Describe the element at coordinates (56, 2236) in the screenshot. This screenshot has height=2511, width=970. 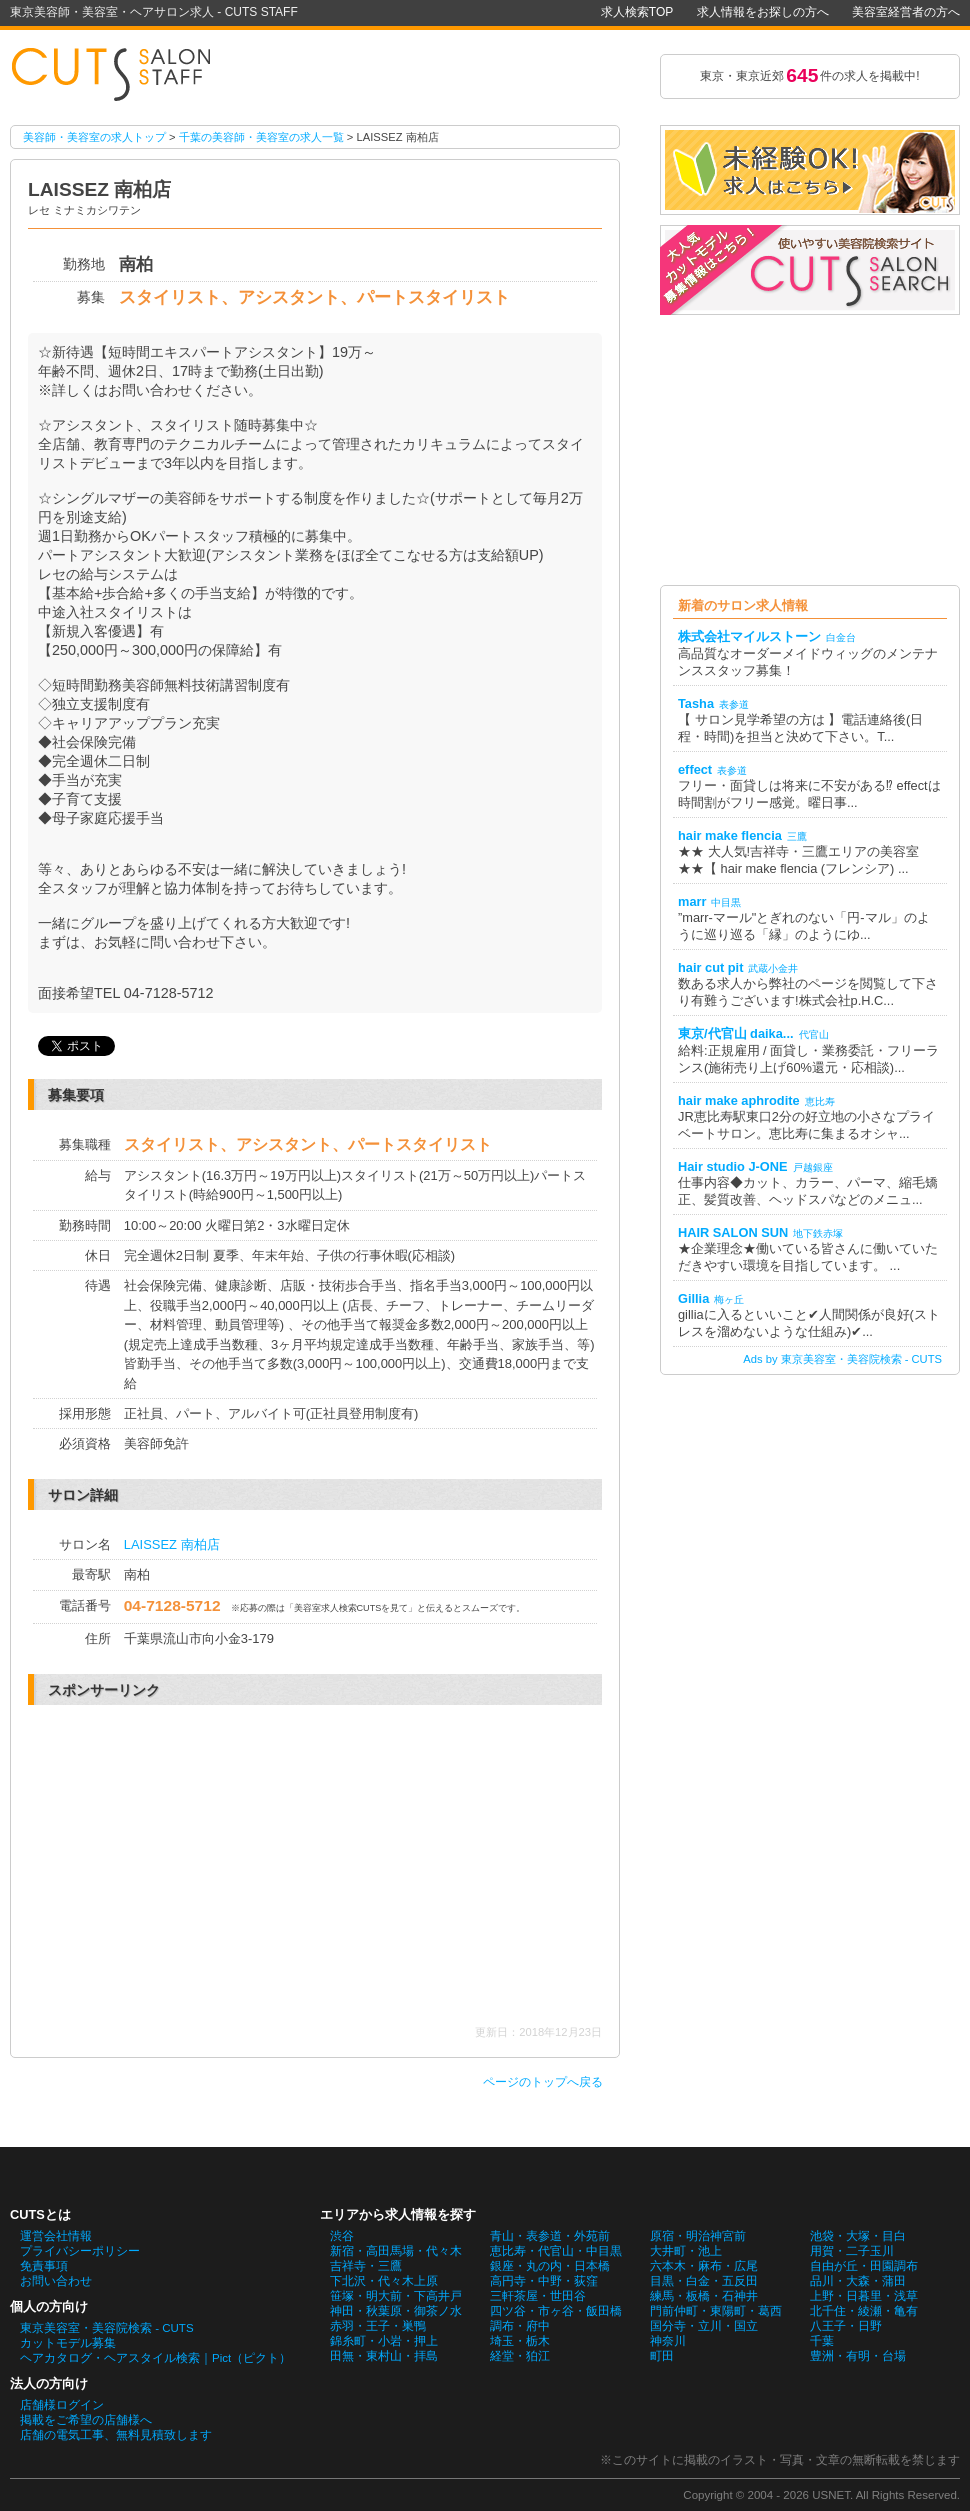
I see `運営会社情報` at that location.